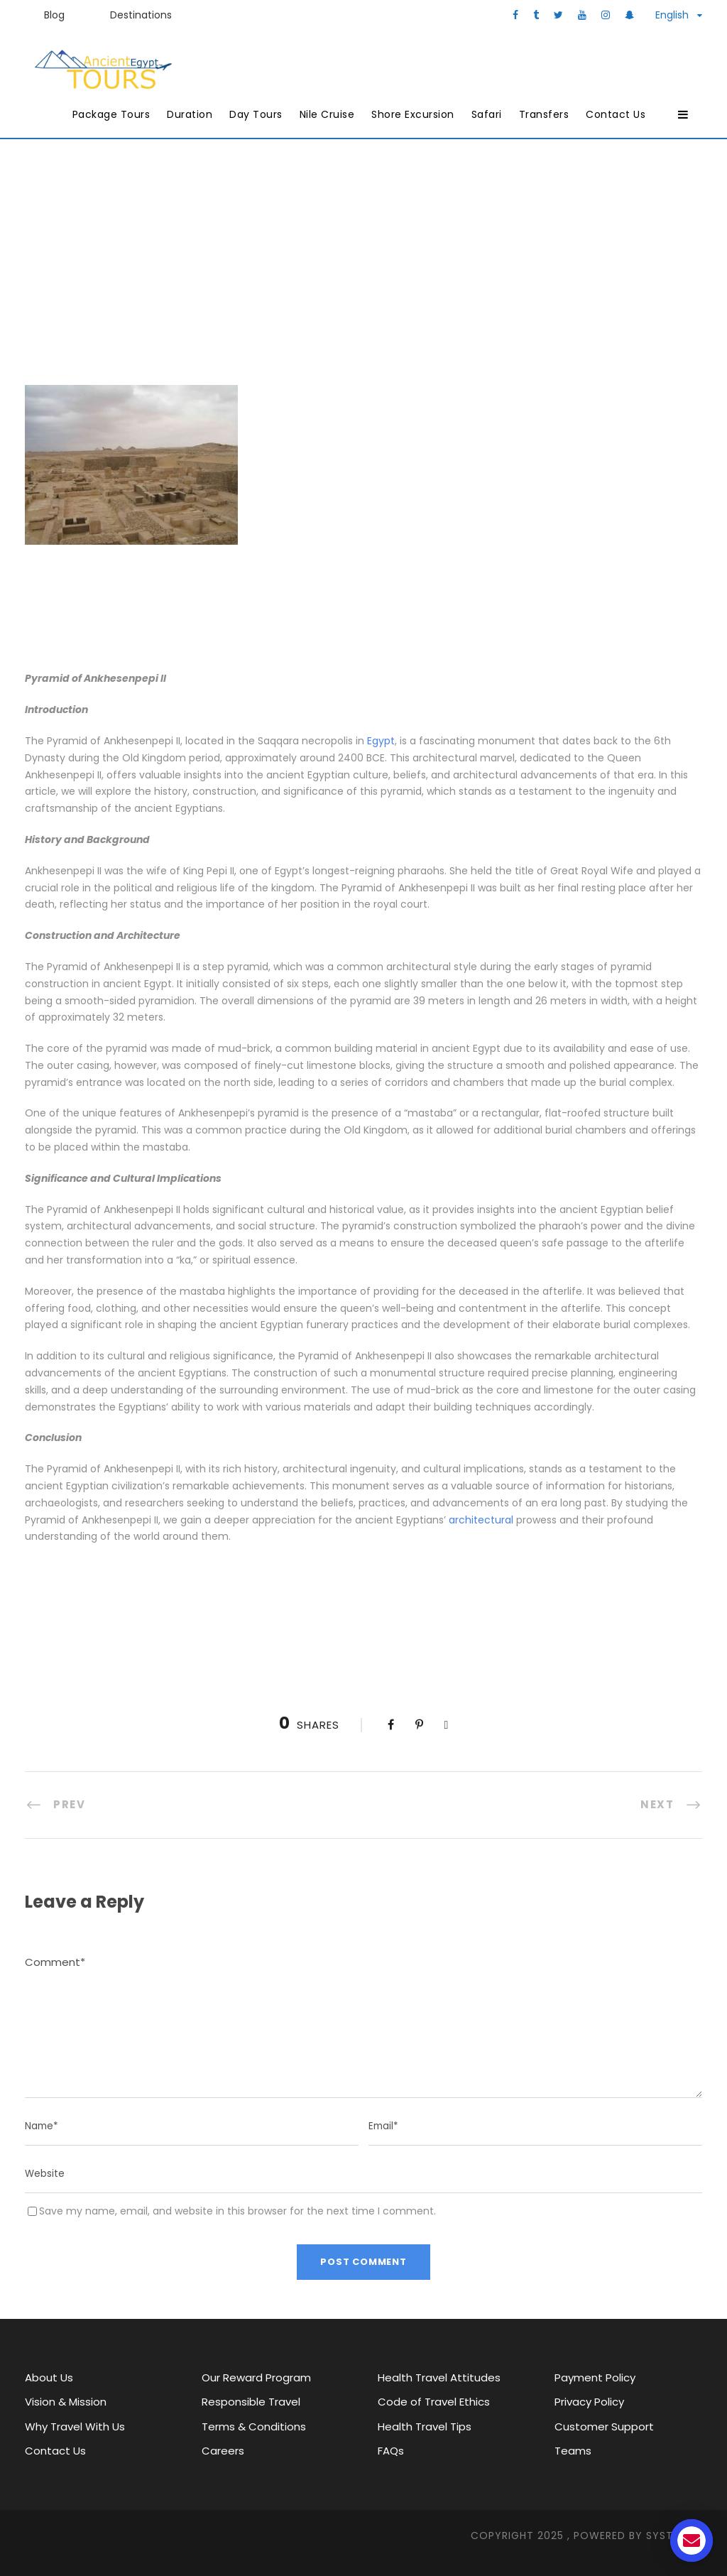 The height and width of the screenshot is (2576, 727). What do you see at coordinates (391, 2450) in the screenshot?
I see `FAQs` at bounding box center [391, 2450].